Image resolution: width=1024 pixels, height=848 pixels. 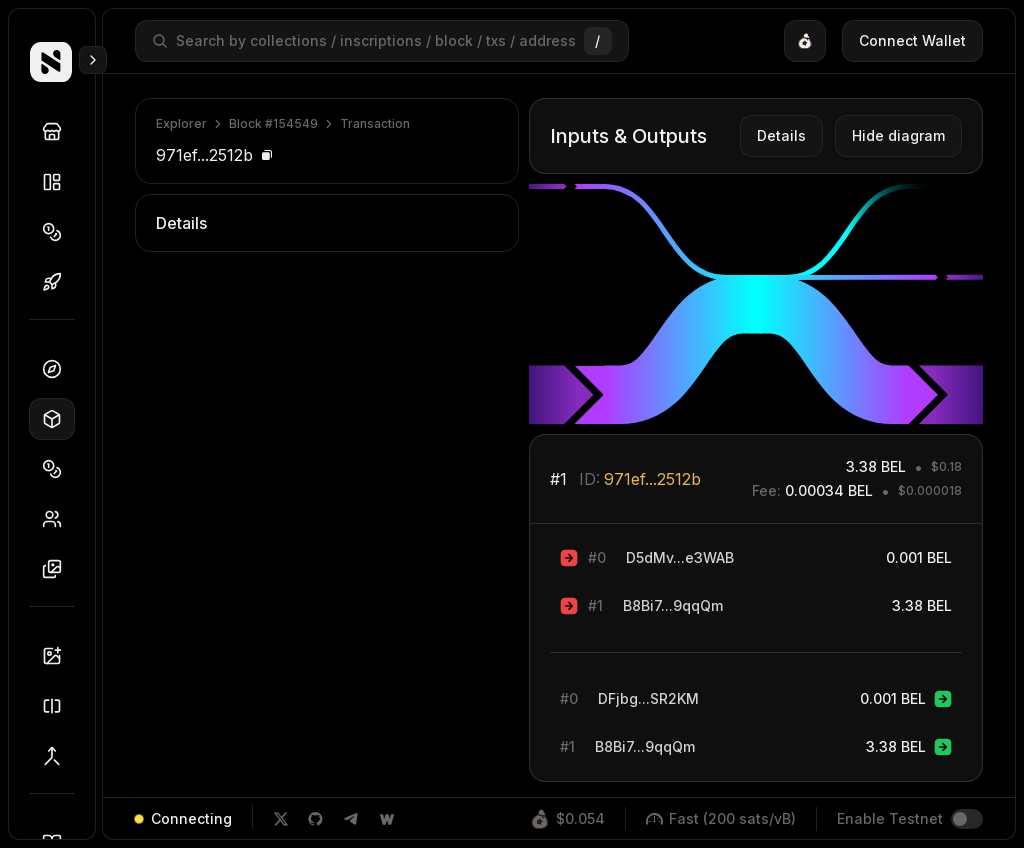 What do you see at coordinates (58, 282) in the screenshot?
I see `Drops` at bounding box center [58, 282].